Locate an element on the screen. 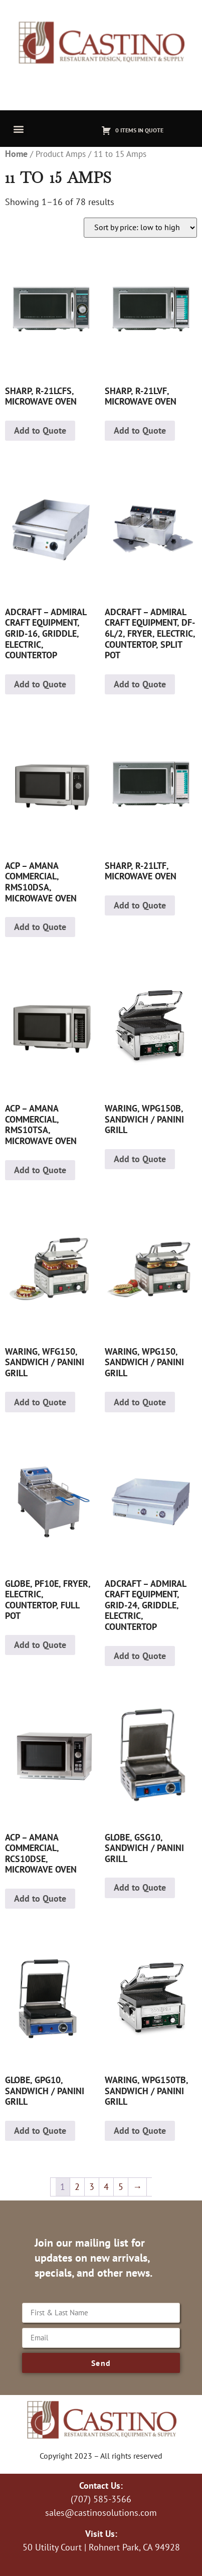  Home is located at coordinates (16, 153).